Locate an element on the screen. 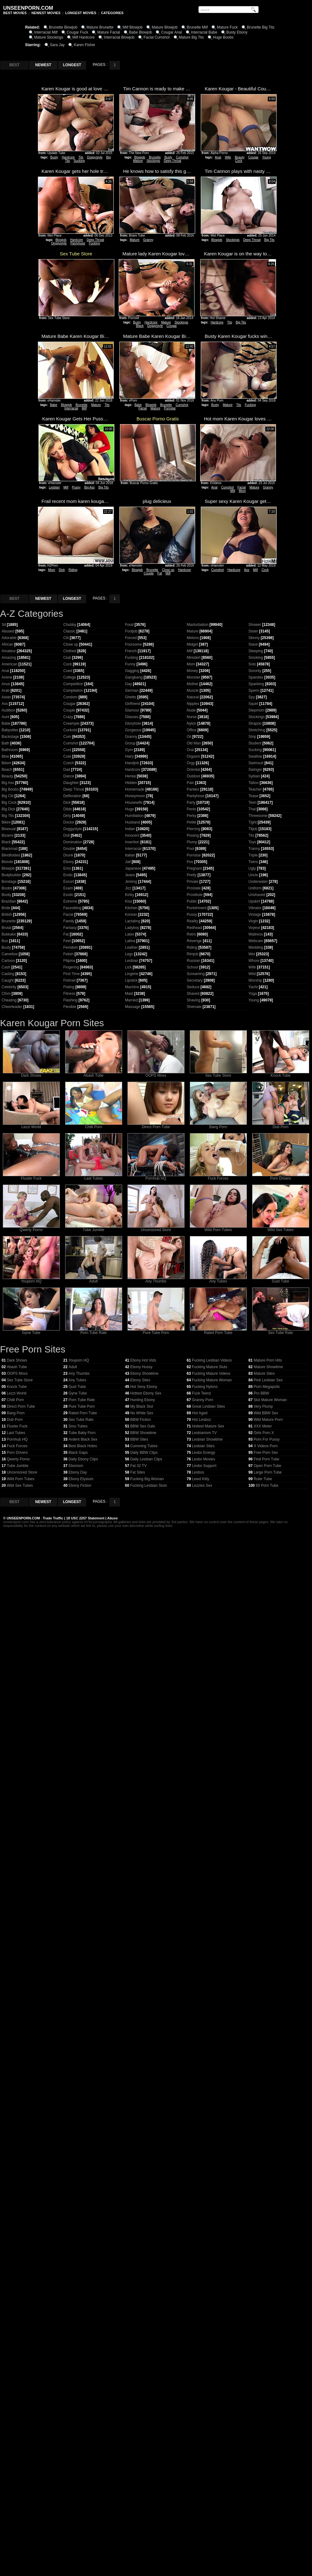 Image resolution: width=312 pixels, height=2576 pixels. Tits is located at coordinates (80, 157).